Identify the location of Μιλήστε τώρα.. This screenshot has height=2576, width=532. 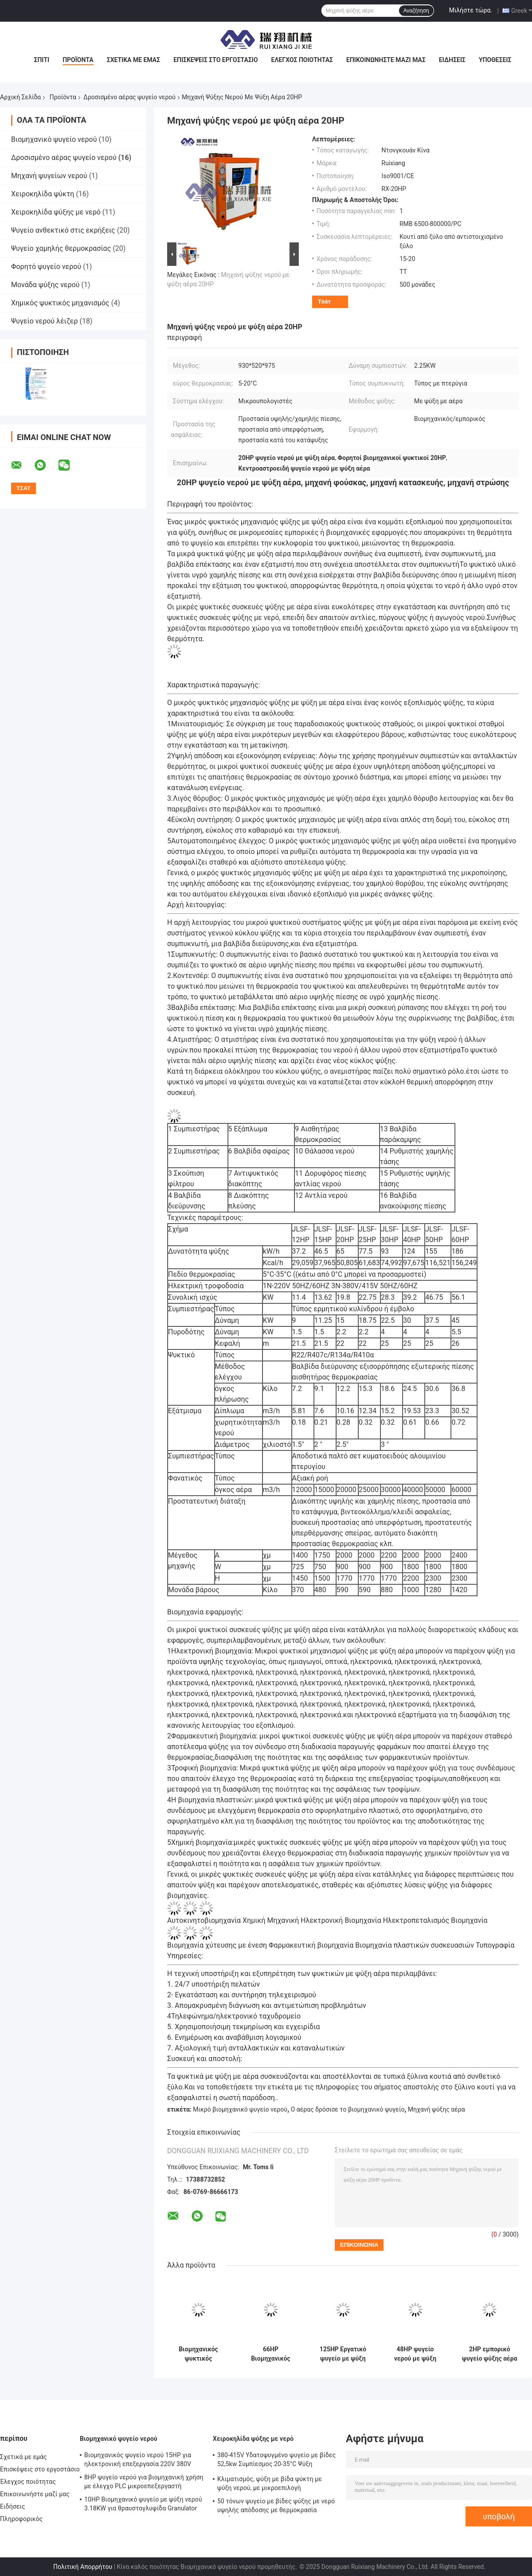
(470, 10).